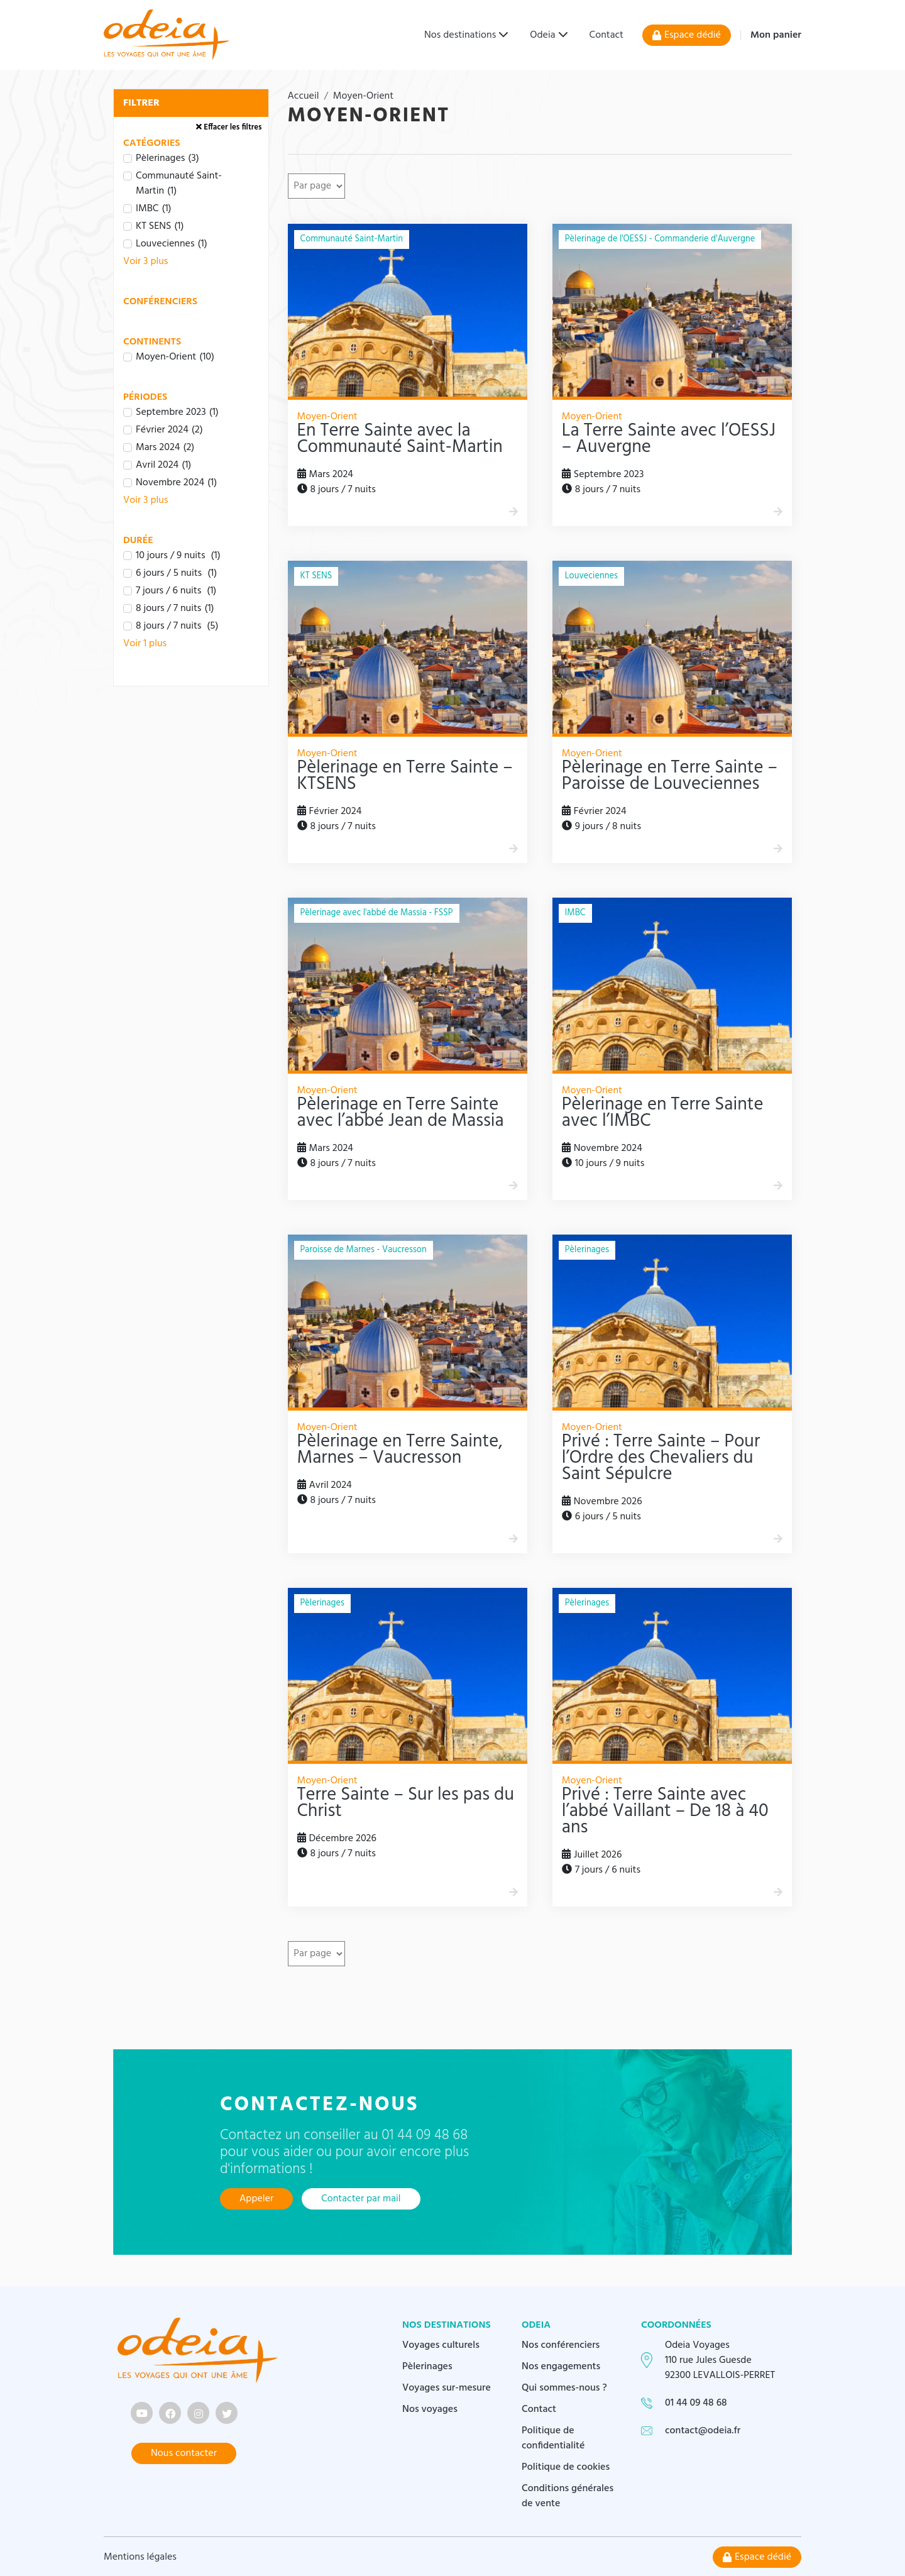 This screenshot has height=2576, width=905. Describe the element at coordinates (441, 2344) in the screenshot. I see `Voyages culturels` at that location.